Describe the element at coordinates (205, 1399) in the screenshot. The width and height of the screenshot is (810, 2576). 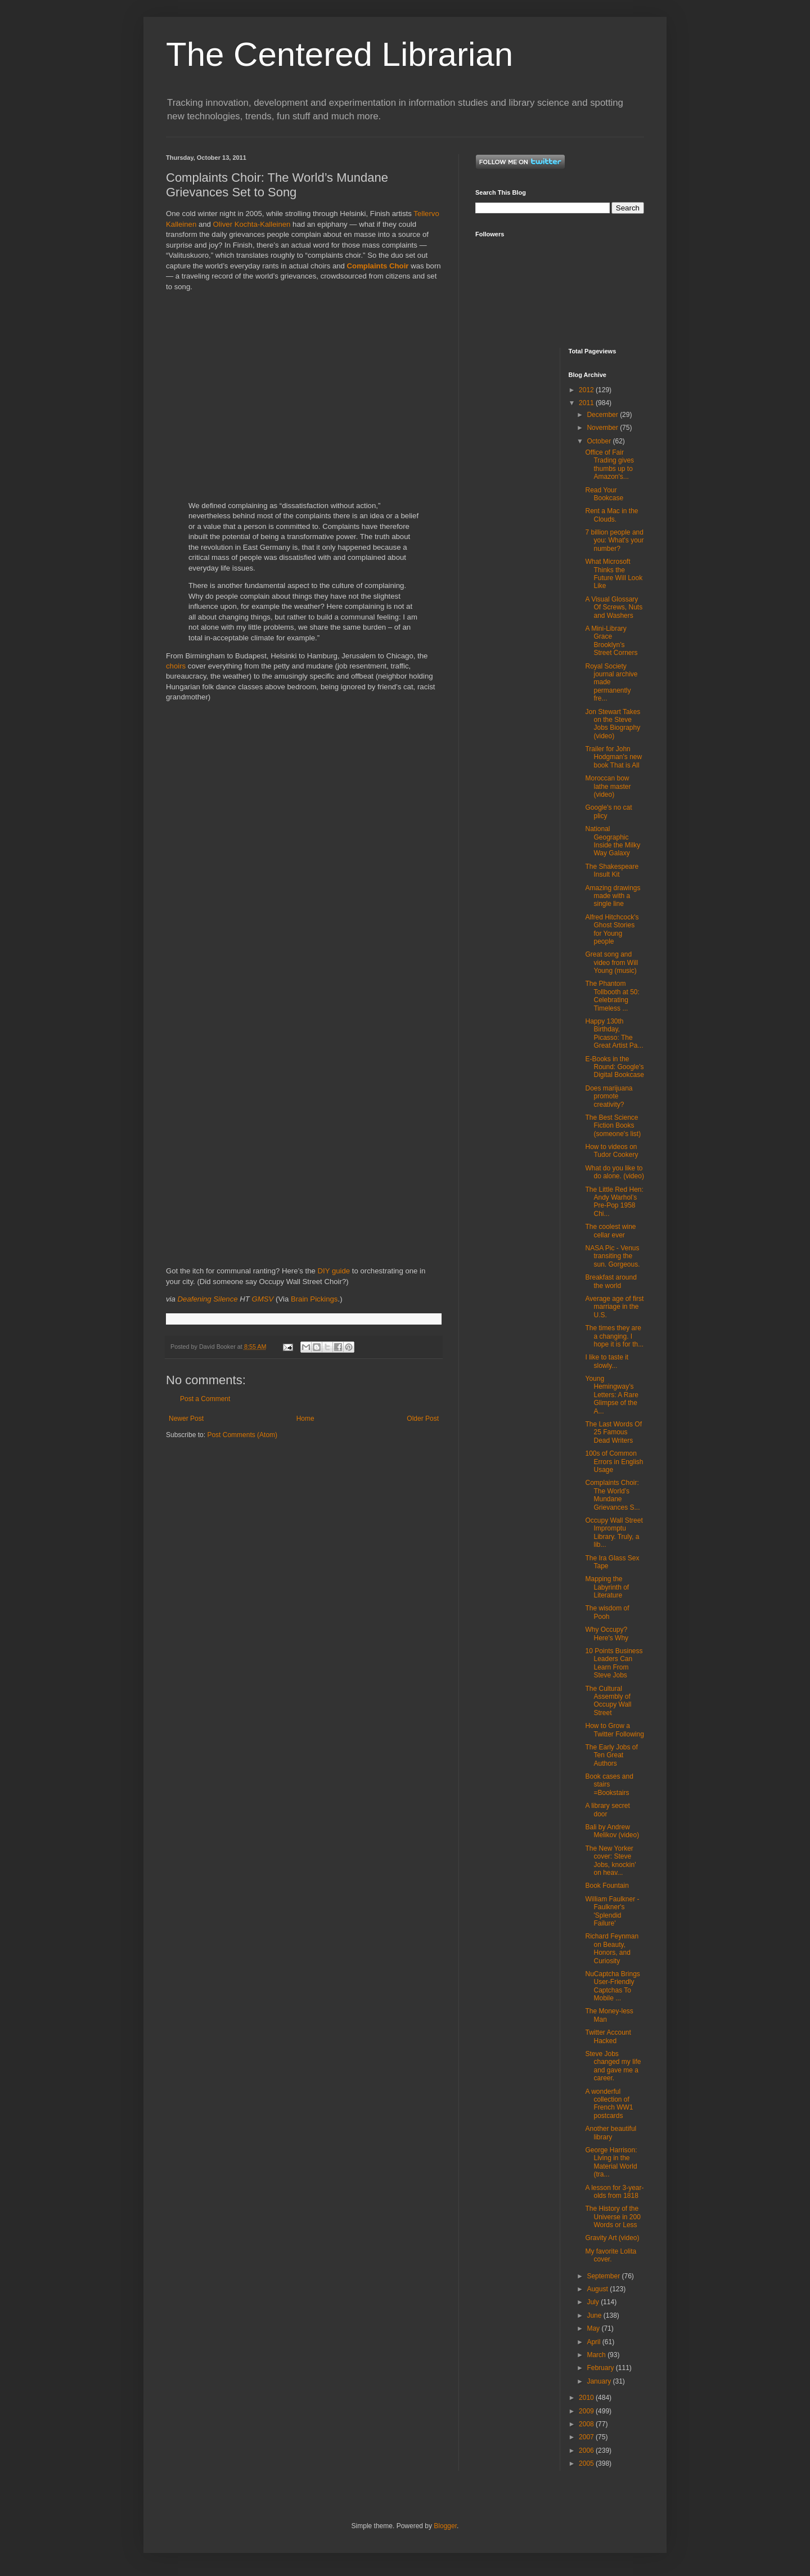
I see `Post a Comment` at that location.